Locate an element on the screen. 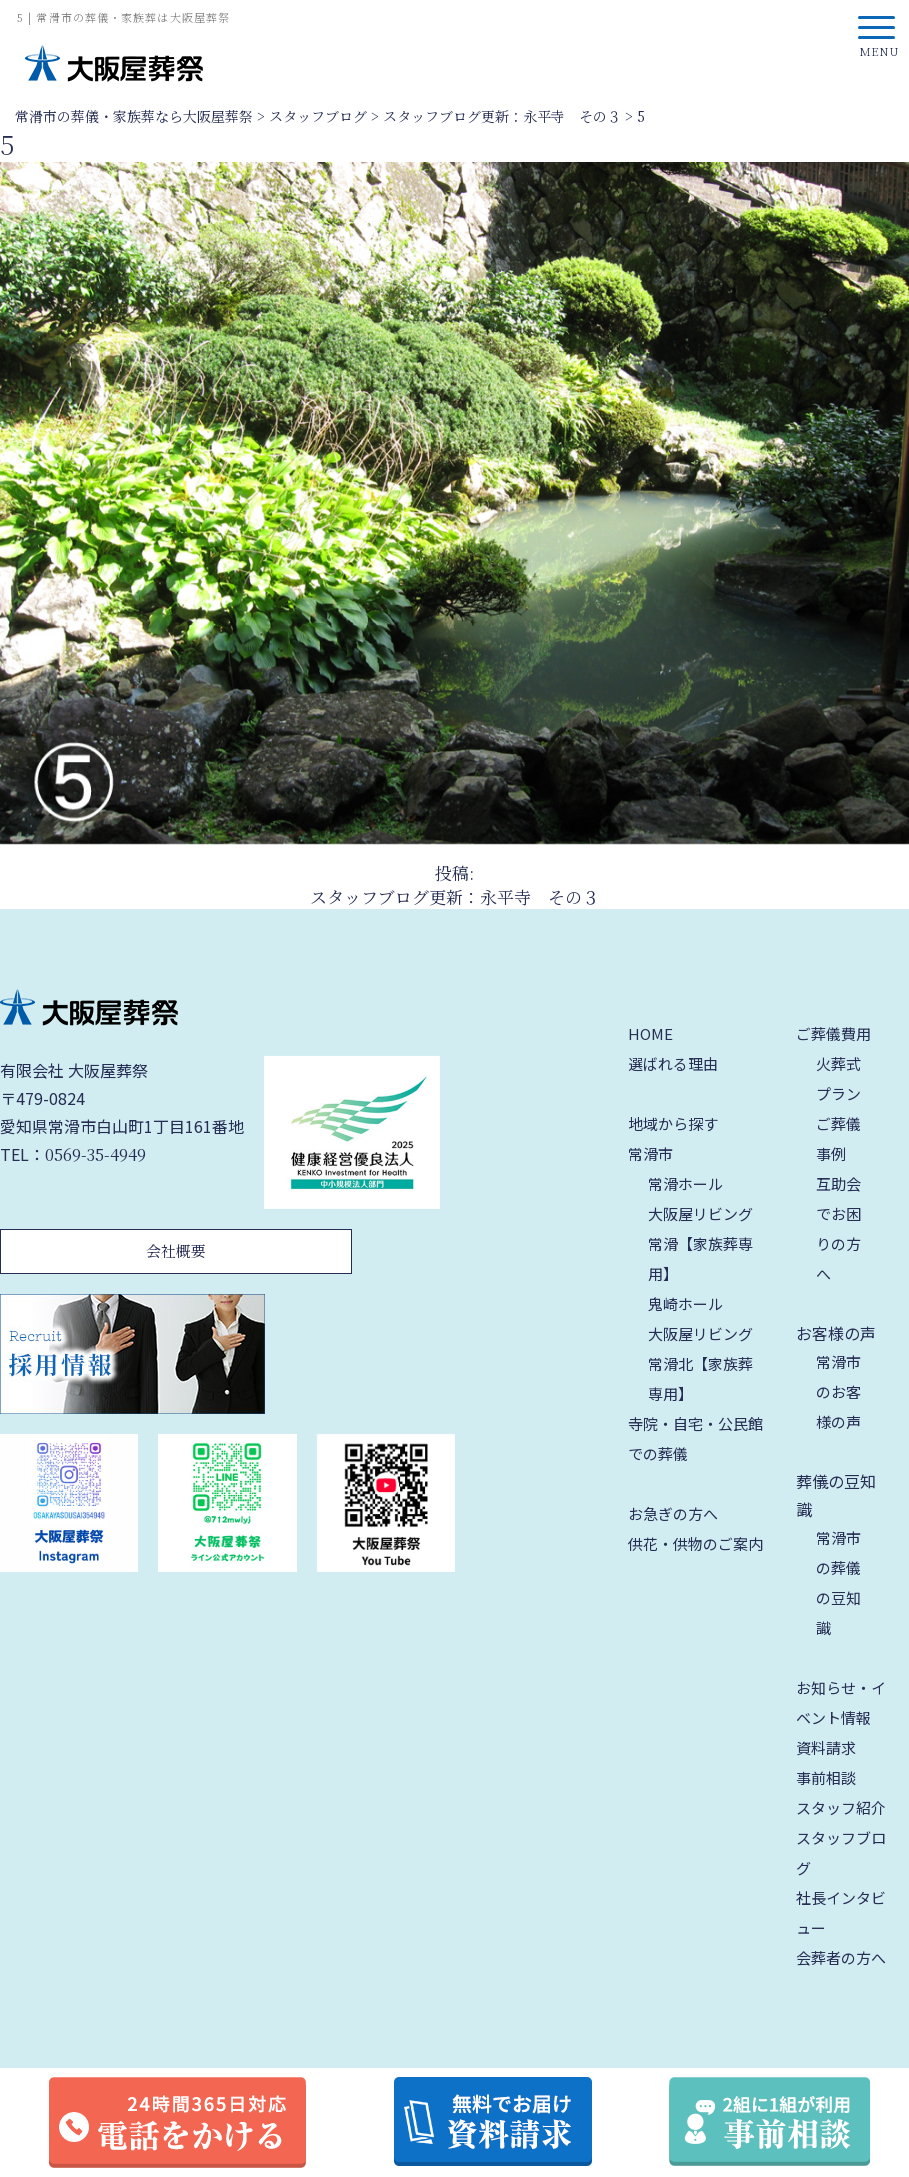 Image resolution: width=909 pixels, height=2177 pixels. スタッフ紹介 is located at coordinates (841, 1807).